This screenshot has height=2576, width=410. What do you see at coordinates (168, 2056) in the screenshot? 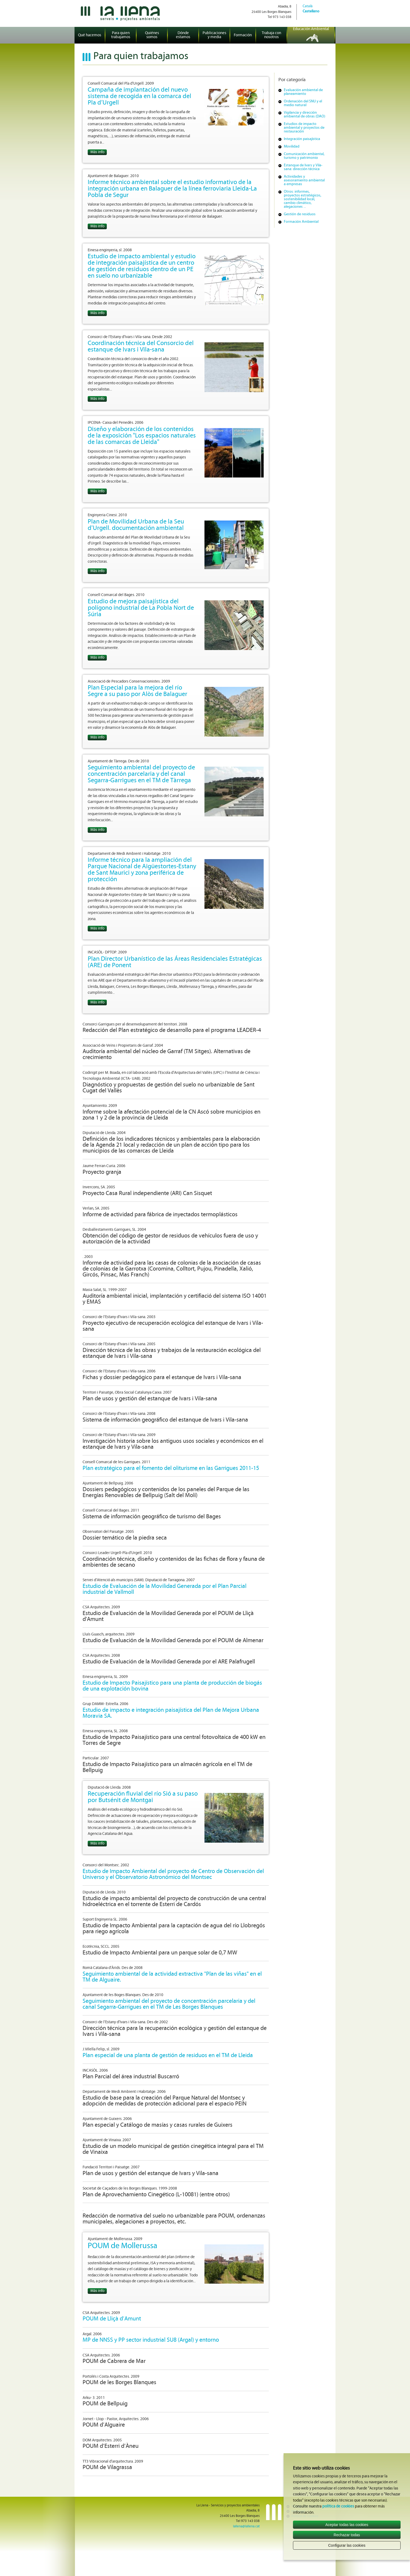
I see `Plan especial de una planta de gestión de residuos en el TM de Lleida` at bounding box center [168, 2056].